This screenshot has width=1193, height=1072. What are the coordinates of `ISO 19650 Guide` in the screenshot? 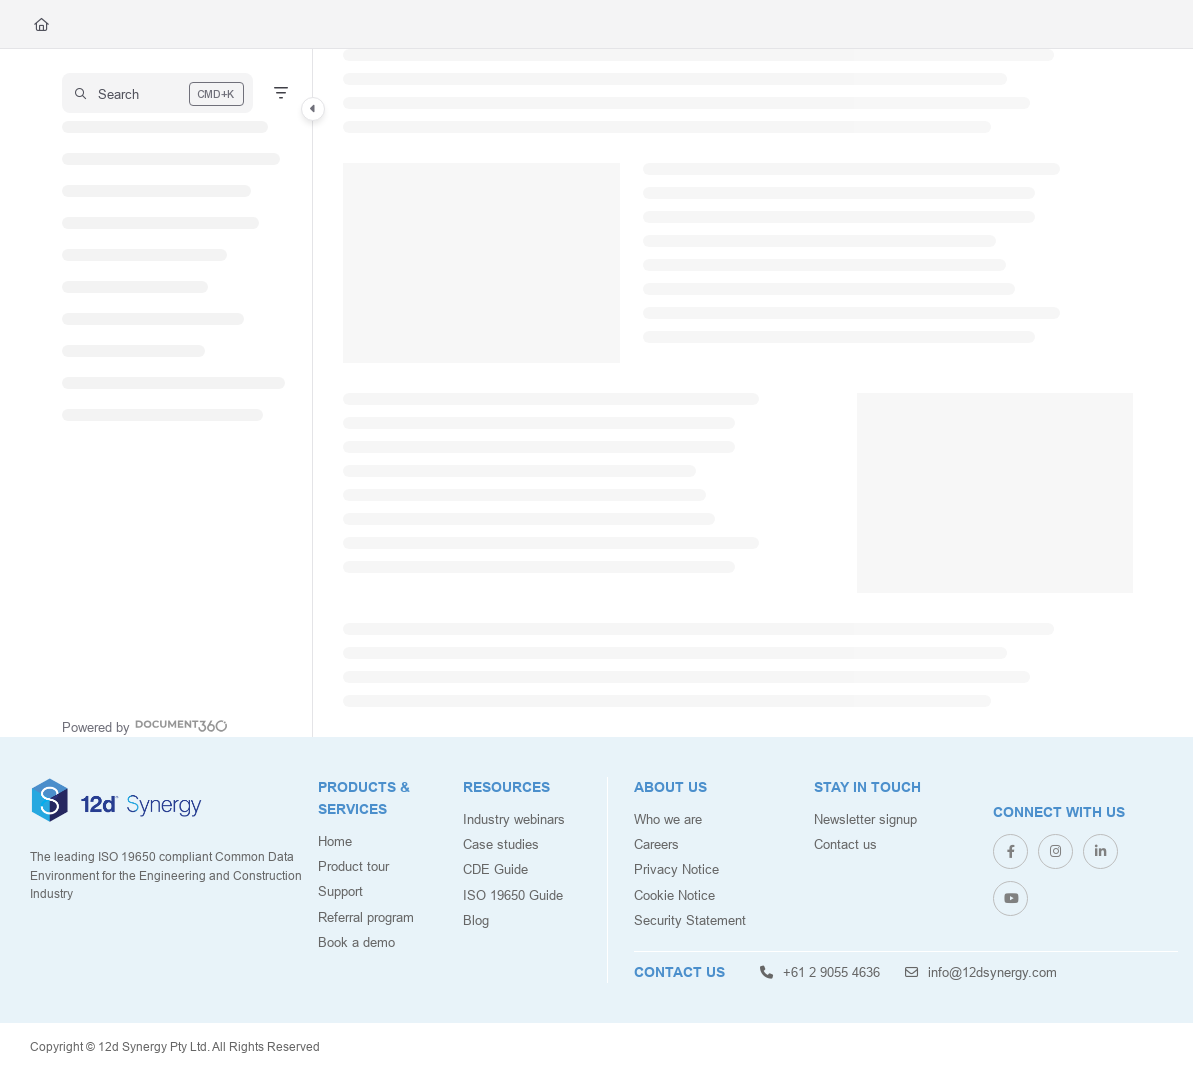 It's located at (513, 895).